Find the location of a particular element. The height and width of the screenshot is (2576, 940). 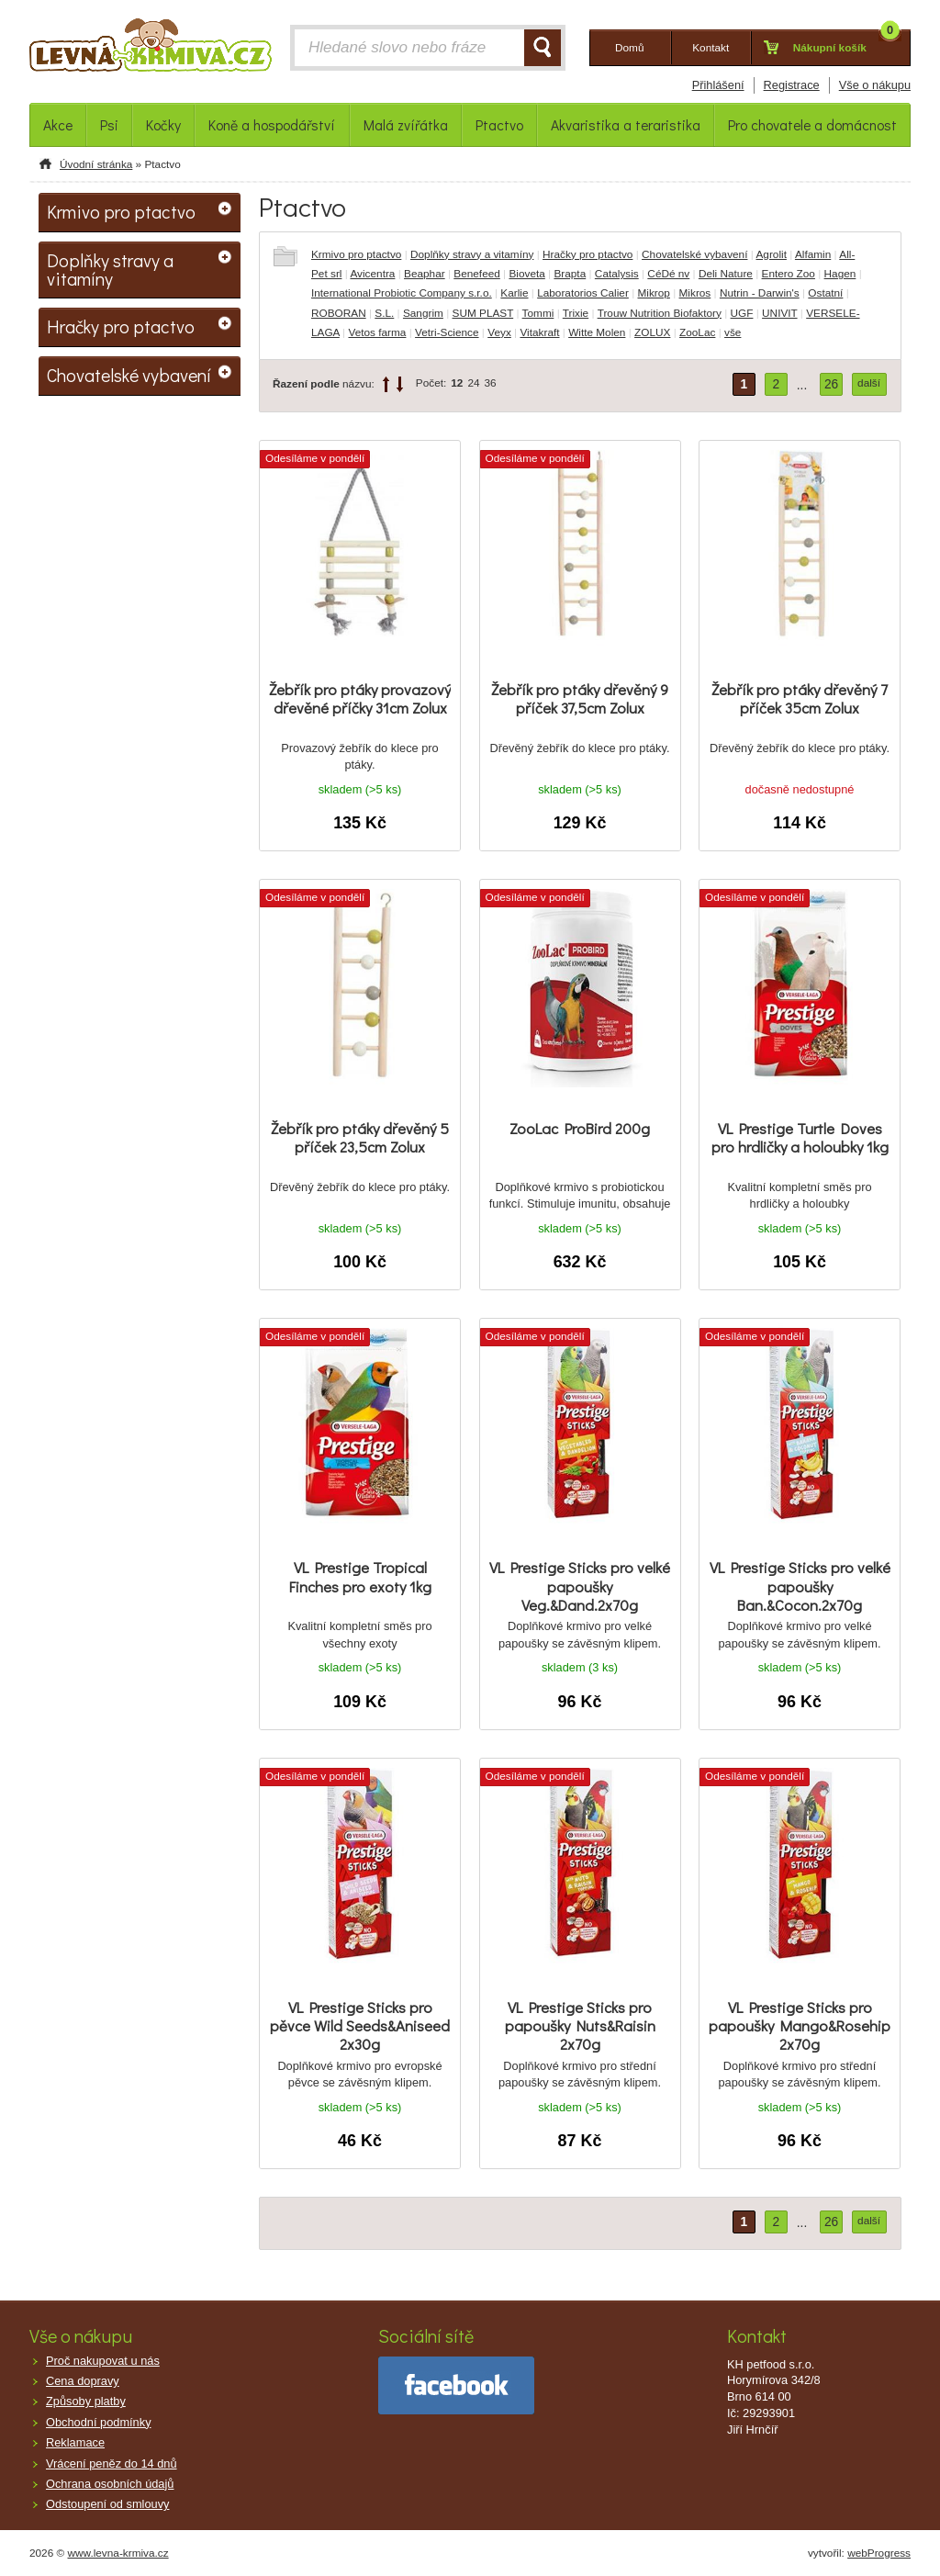

Laboratorios Calier is located at coordinates (583, 293).